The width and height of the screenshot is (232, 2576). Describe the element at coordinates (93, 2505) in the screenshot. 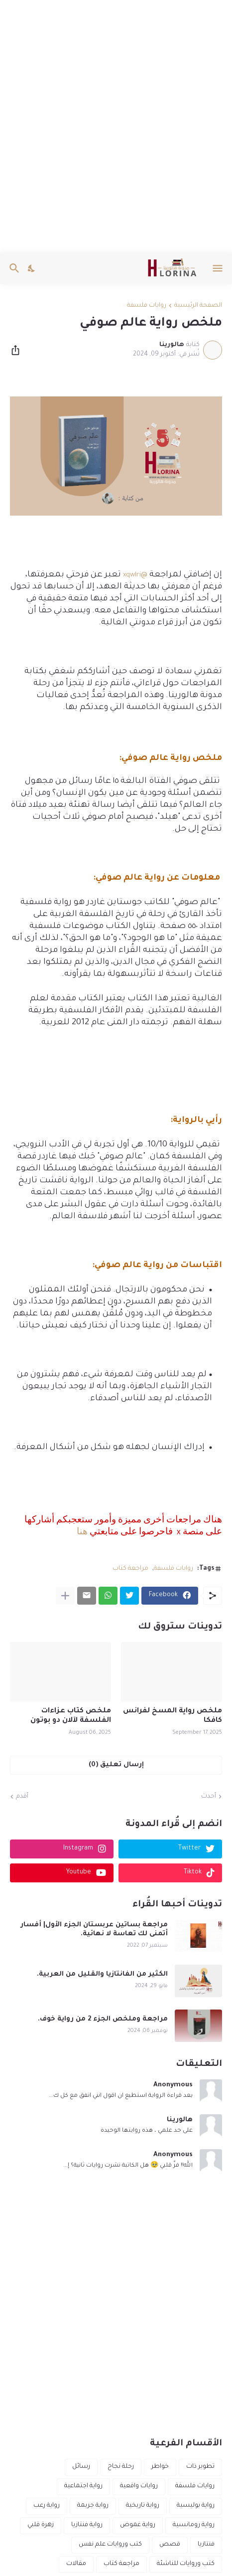

I see `رواية جريمة` at that location.